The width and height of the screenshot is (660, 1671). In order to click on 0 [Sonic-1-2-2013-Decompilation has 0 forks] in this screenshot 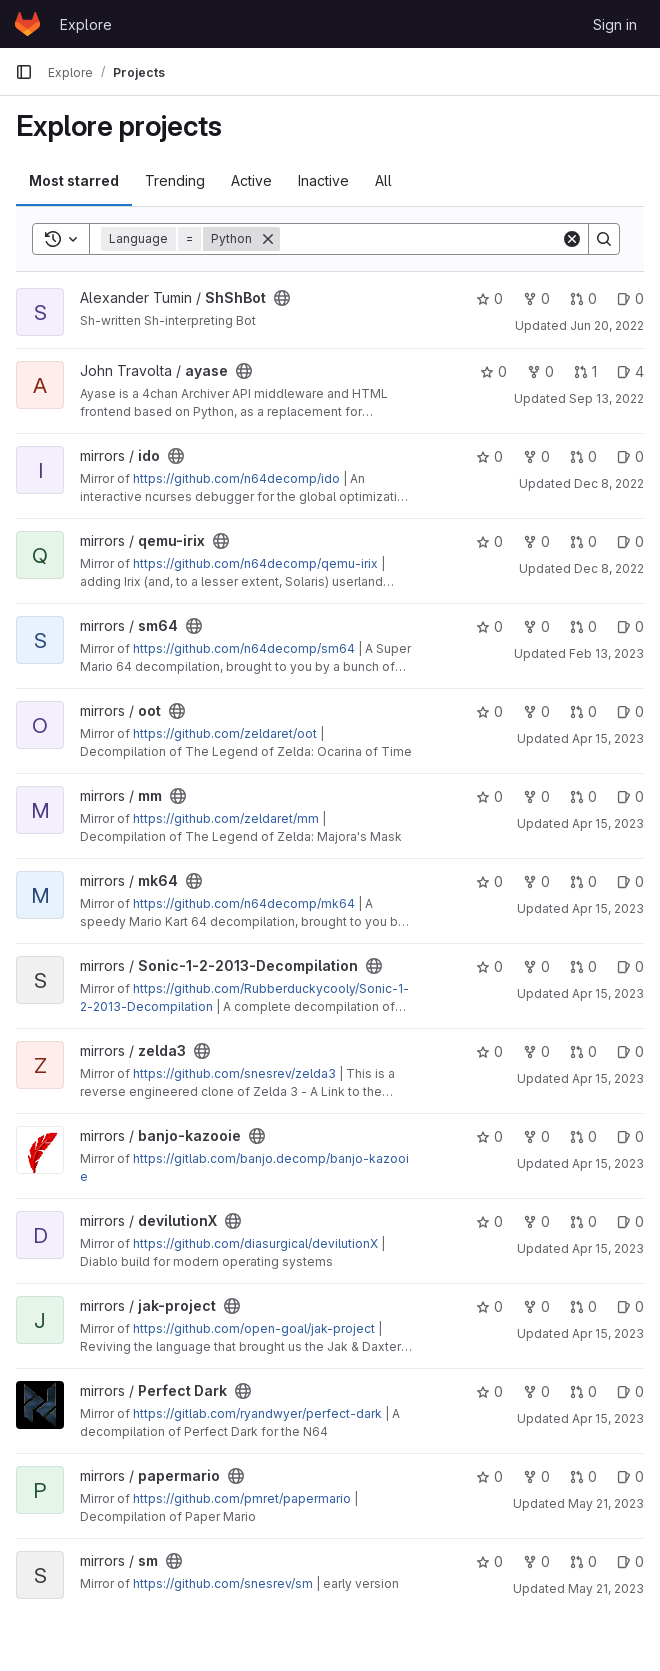, I will do `click(536, 966)`.